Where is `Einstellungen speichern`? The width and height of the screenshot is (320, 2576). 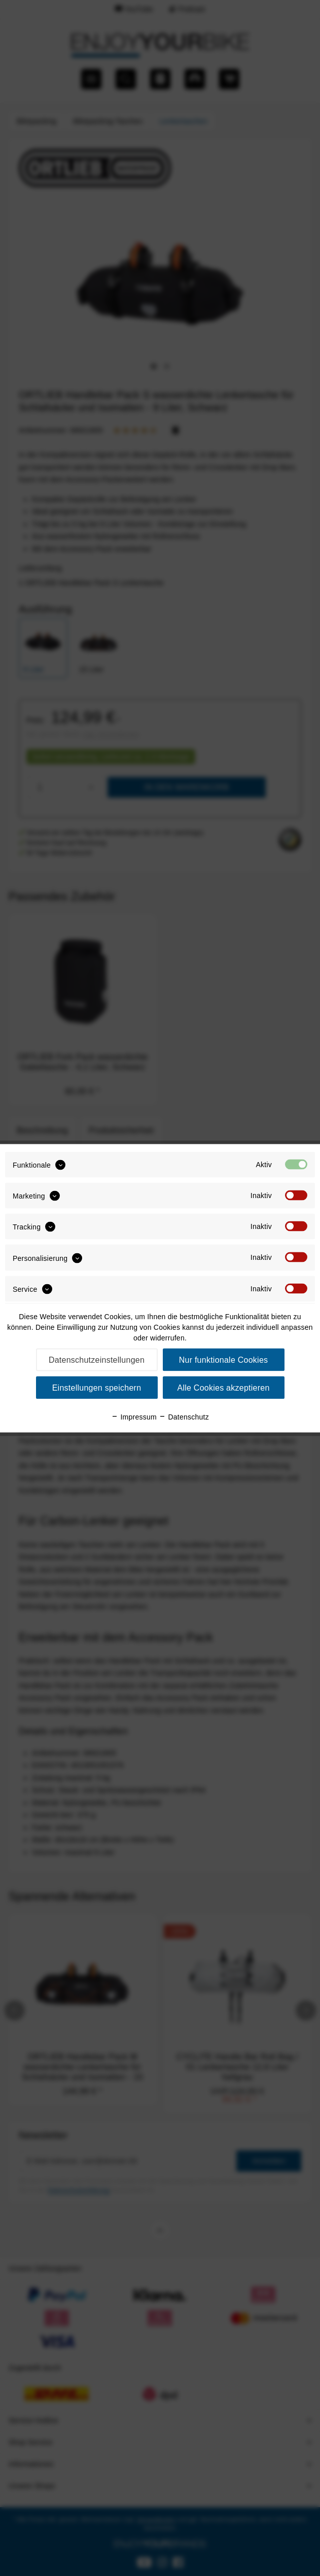
Einstellungen speichern is located at coordinates (96, 1387).